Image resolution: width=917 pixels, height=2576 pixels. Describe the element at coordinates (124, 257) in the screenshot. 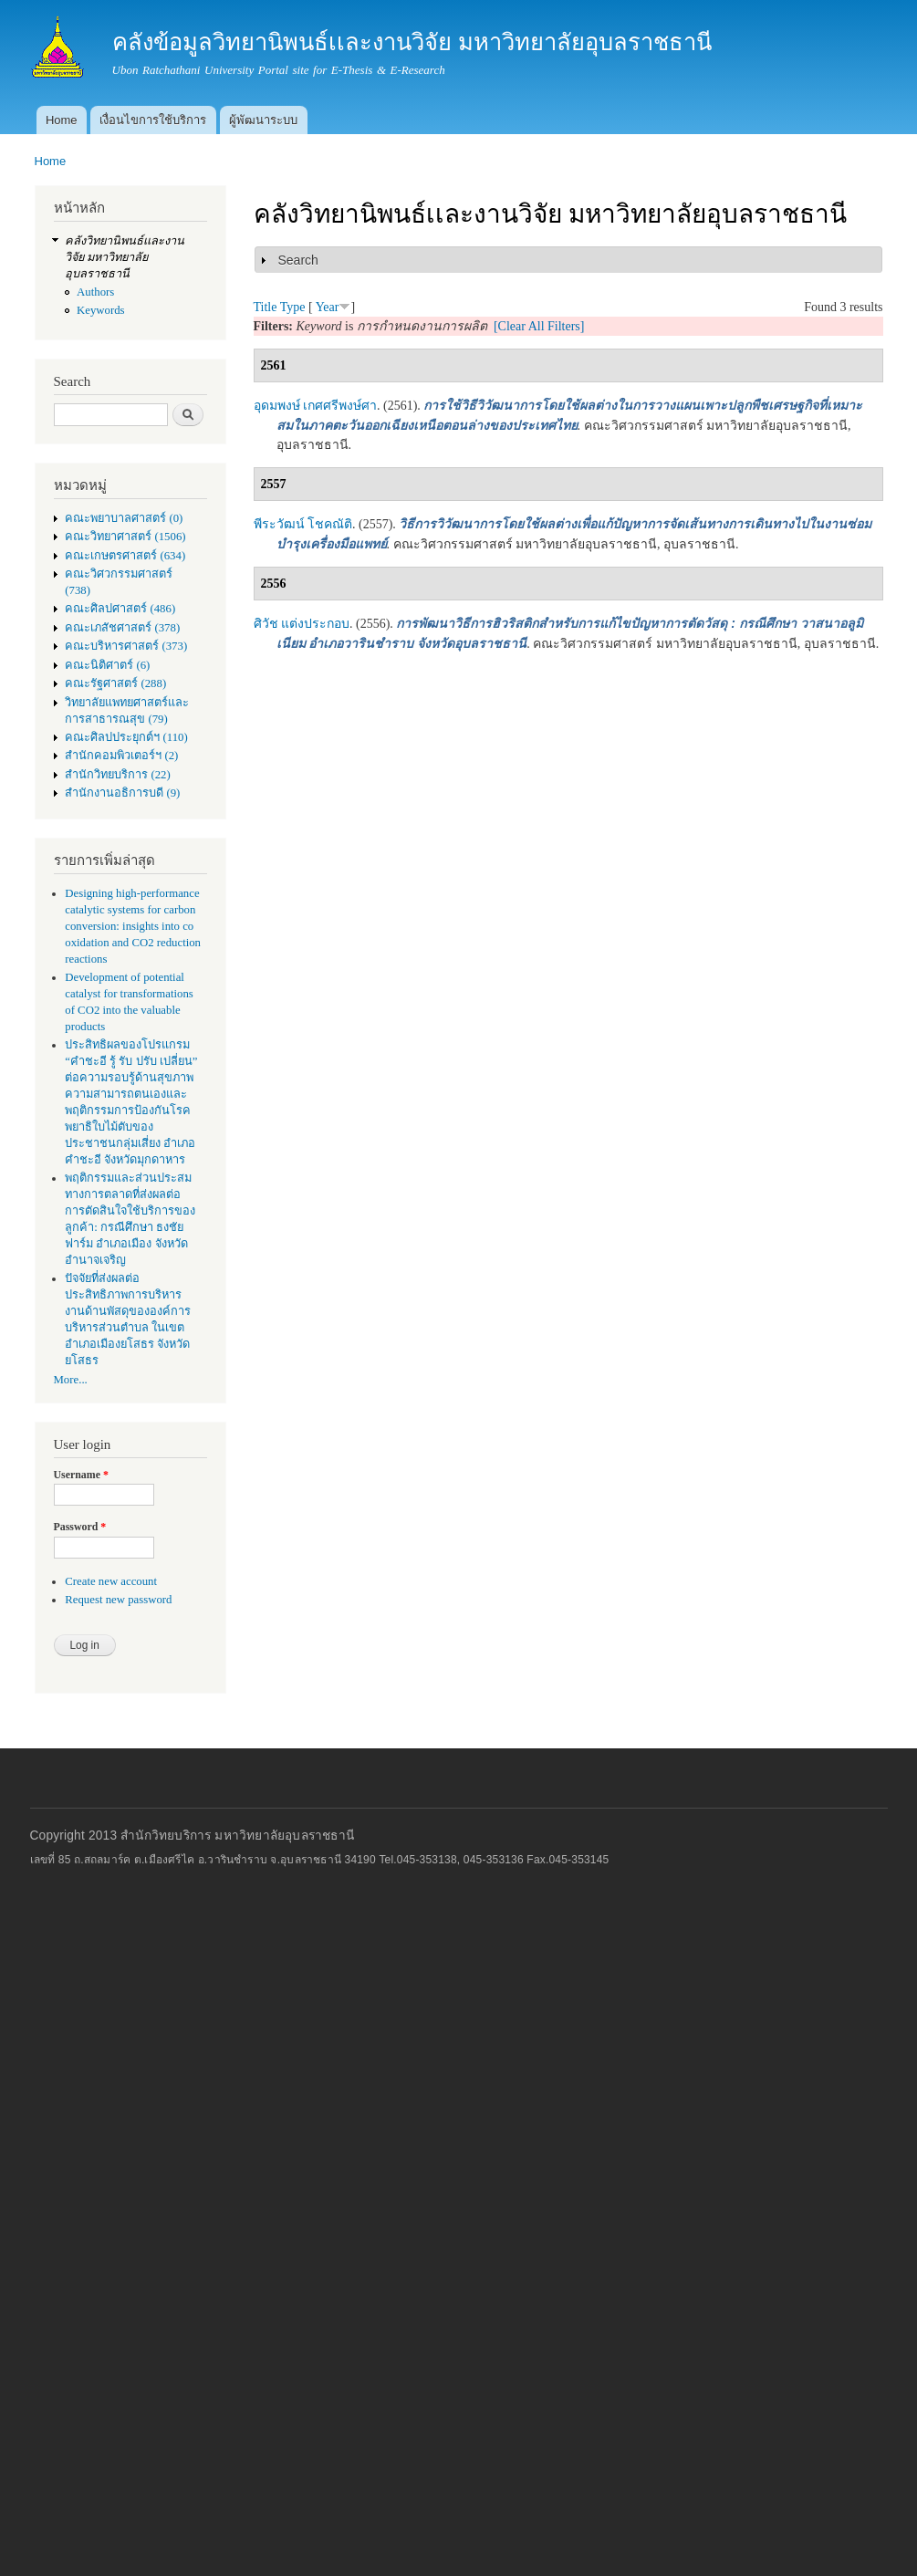

I see `คลังวิทยานิพนธ์เเละงานวิจัย มหาวิทยาลัยอุบลราชธานี` at that location.